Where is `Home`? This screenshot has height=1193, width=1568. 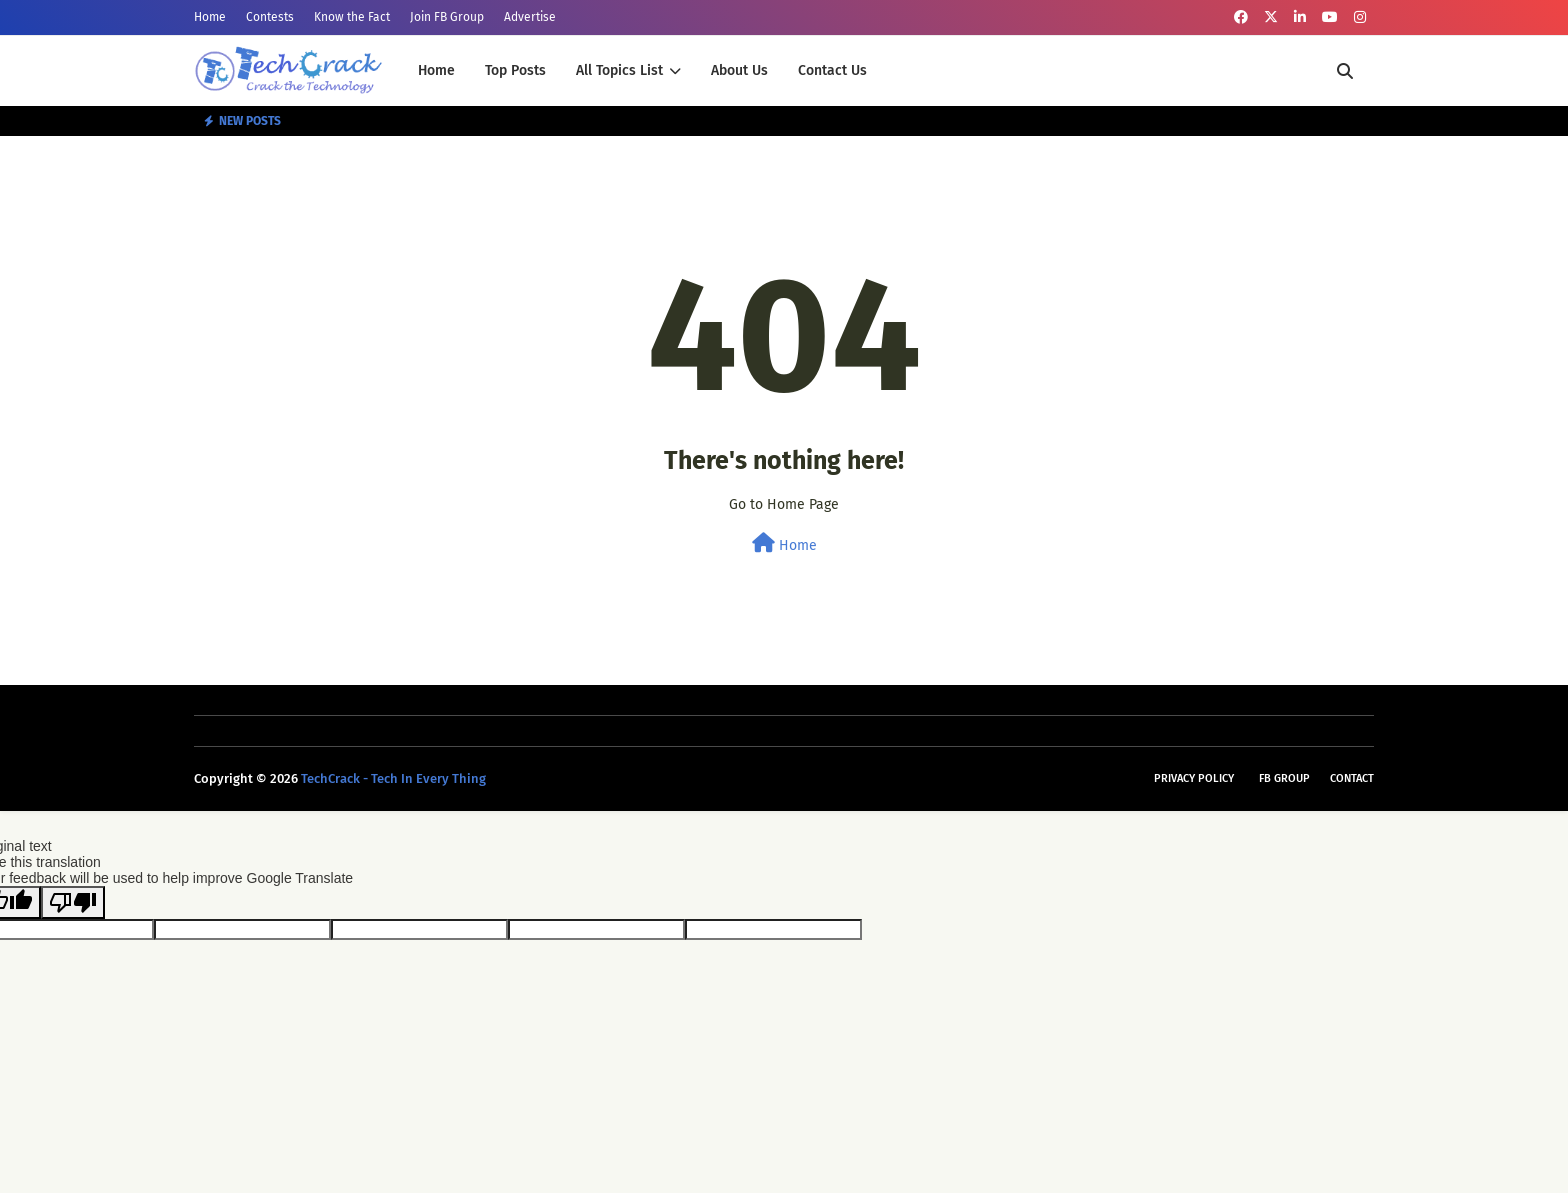 Home is located at coordinates (210, 17).